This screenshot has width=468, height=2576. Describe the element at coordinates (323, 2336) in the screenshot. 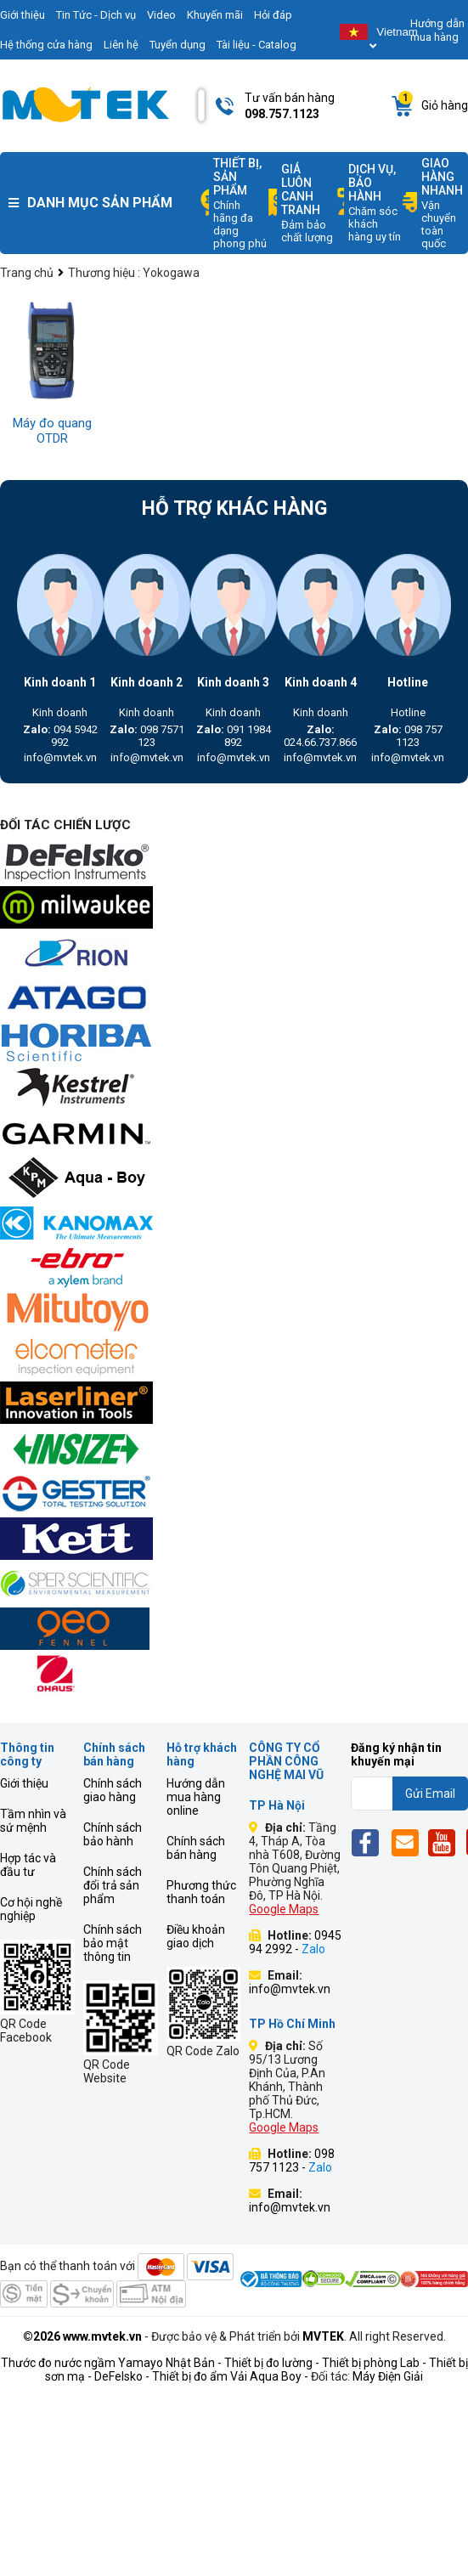

I see `MVTEK` at that location.